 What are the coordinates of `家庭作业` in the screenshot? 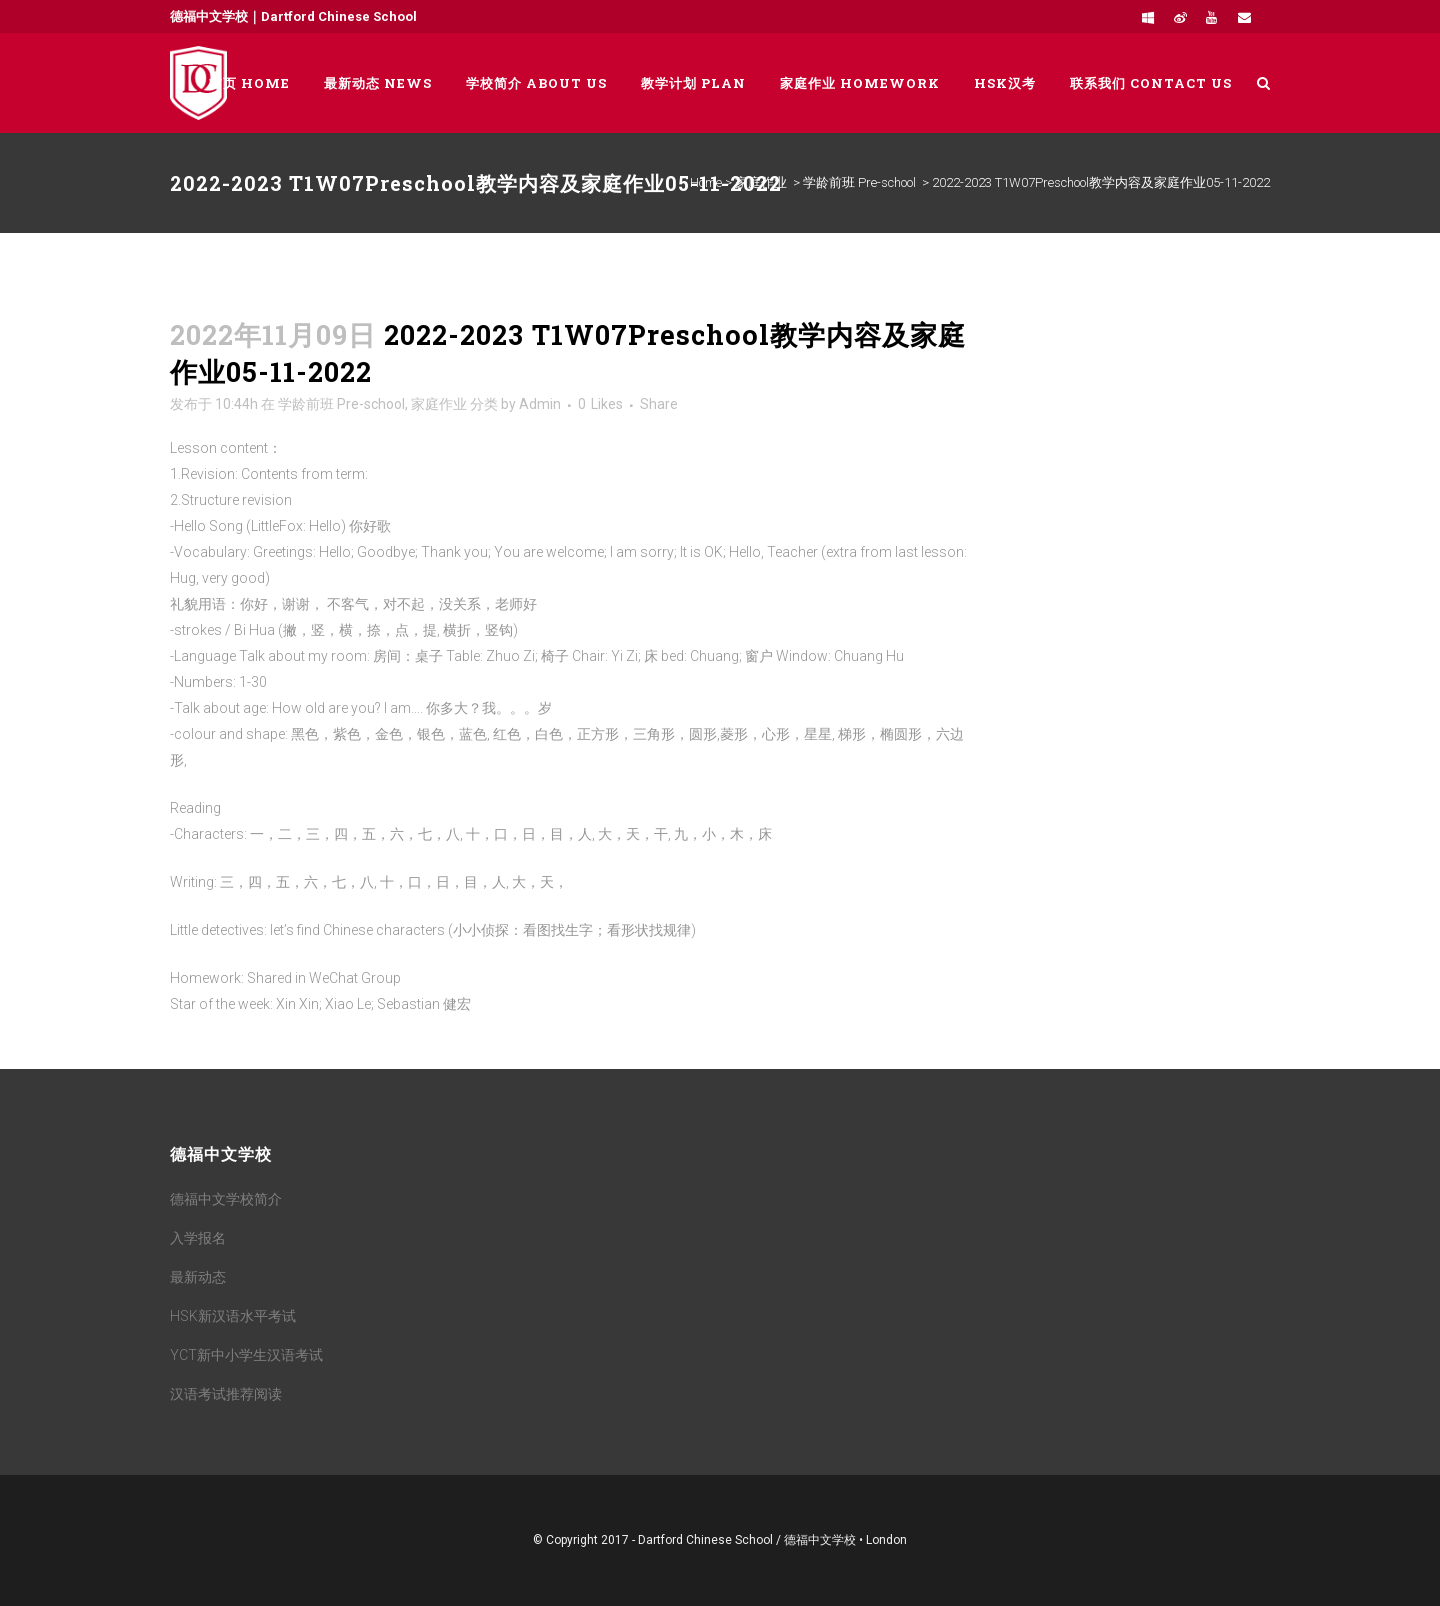 It's located at (761, 182).